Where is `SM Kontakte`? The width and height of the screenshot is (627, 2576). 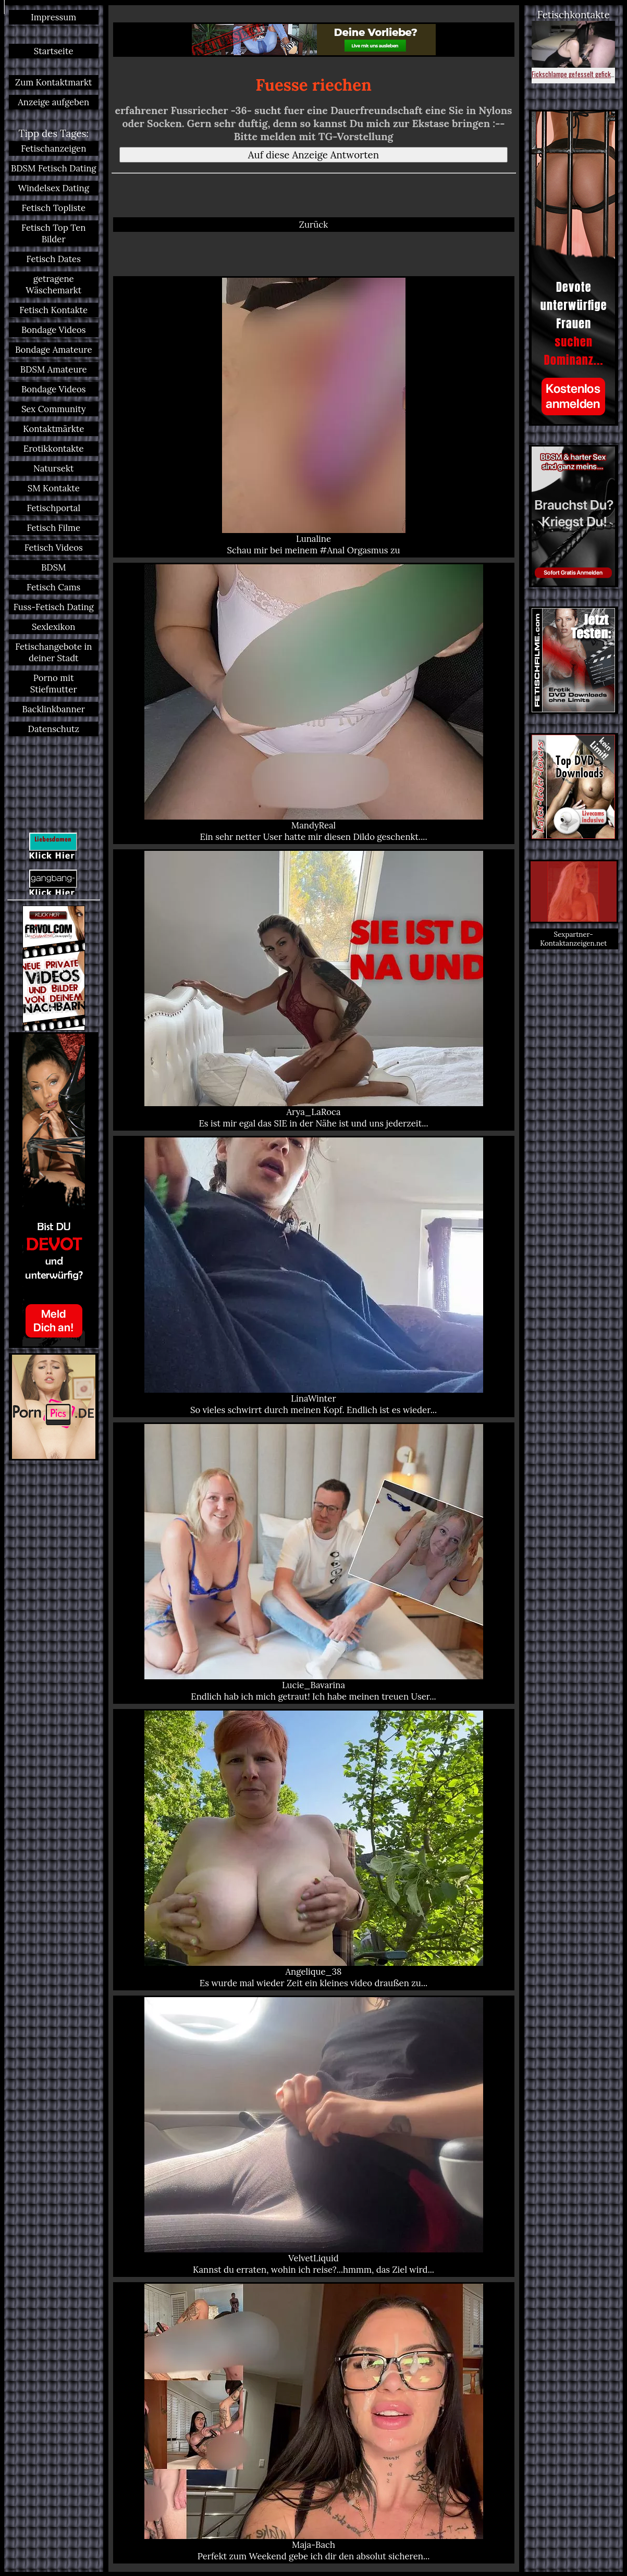 SM Kontakte is located at coordinates (54, 488).